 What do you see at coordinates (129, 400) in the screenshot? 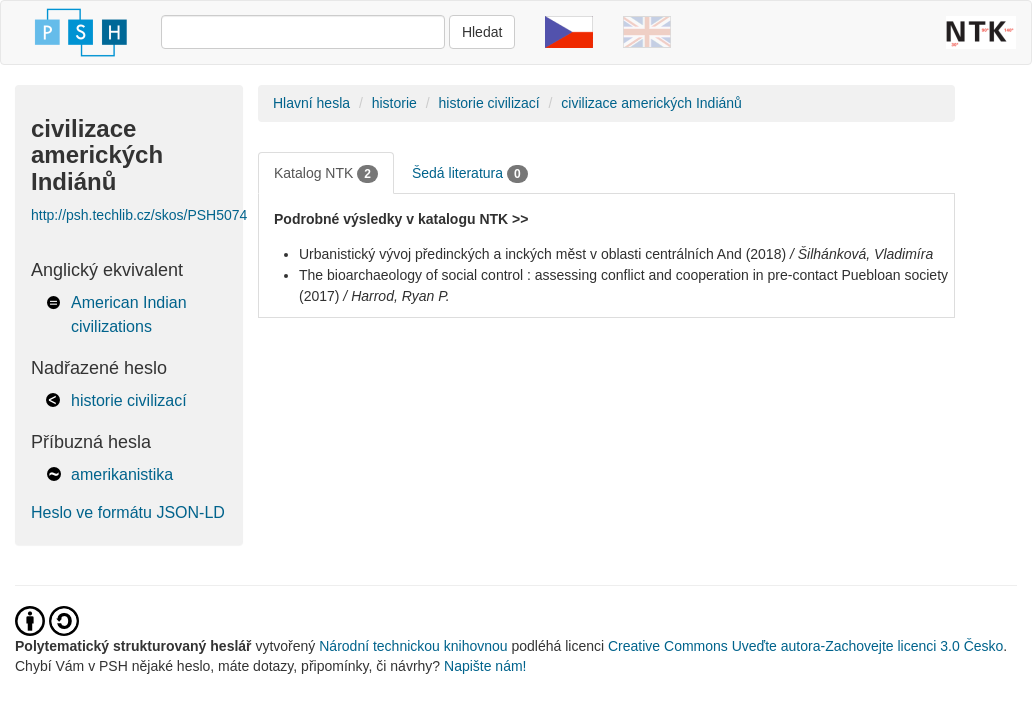
I see `historie civilizací` at bounding box center [129, 400].